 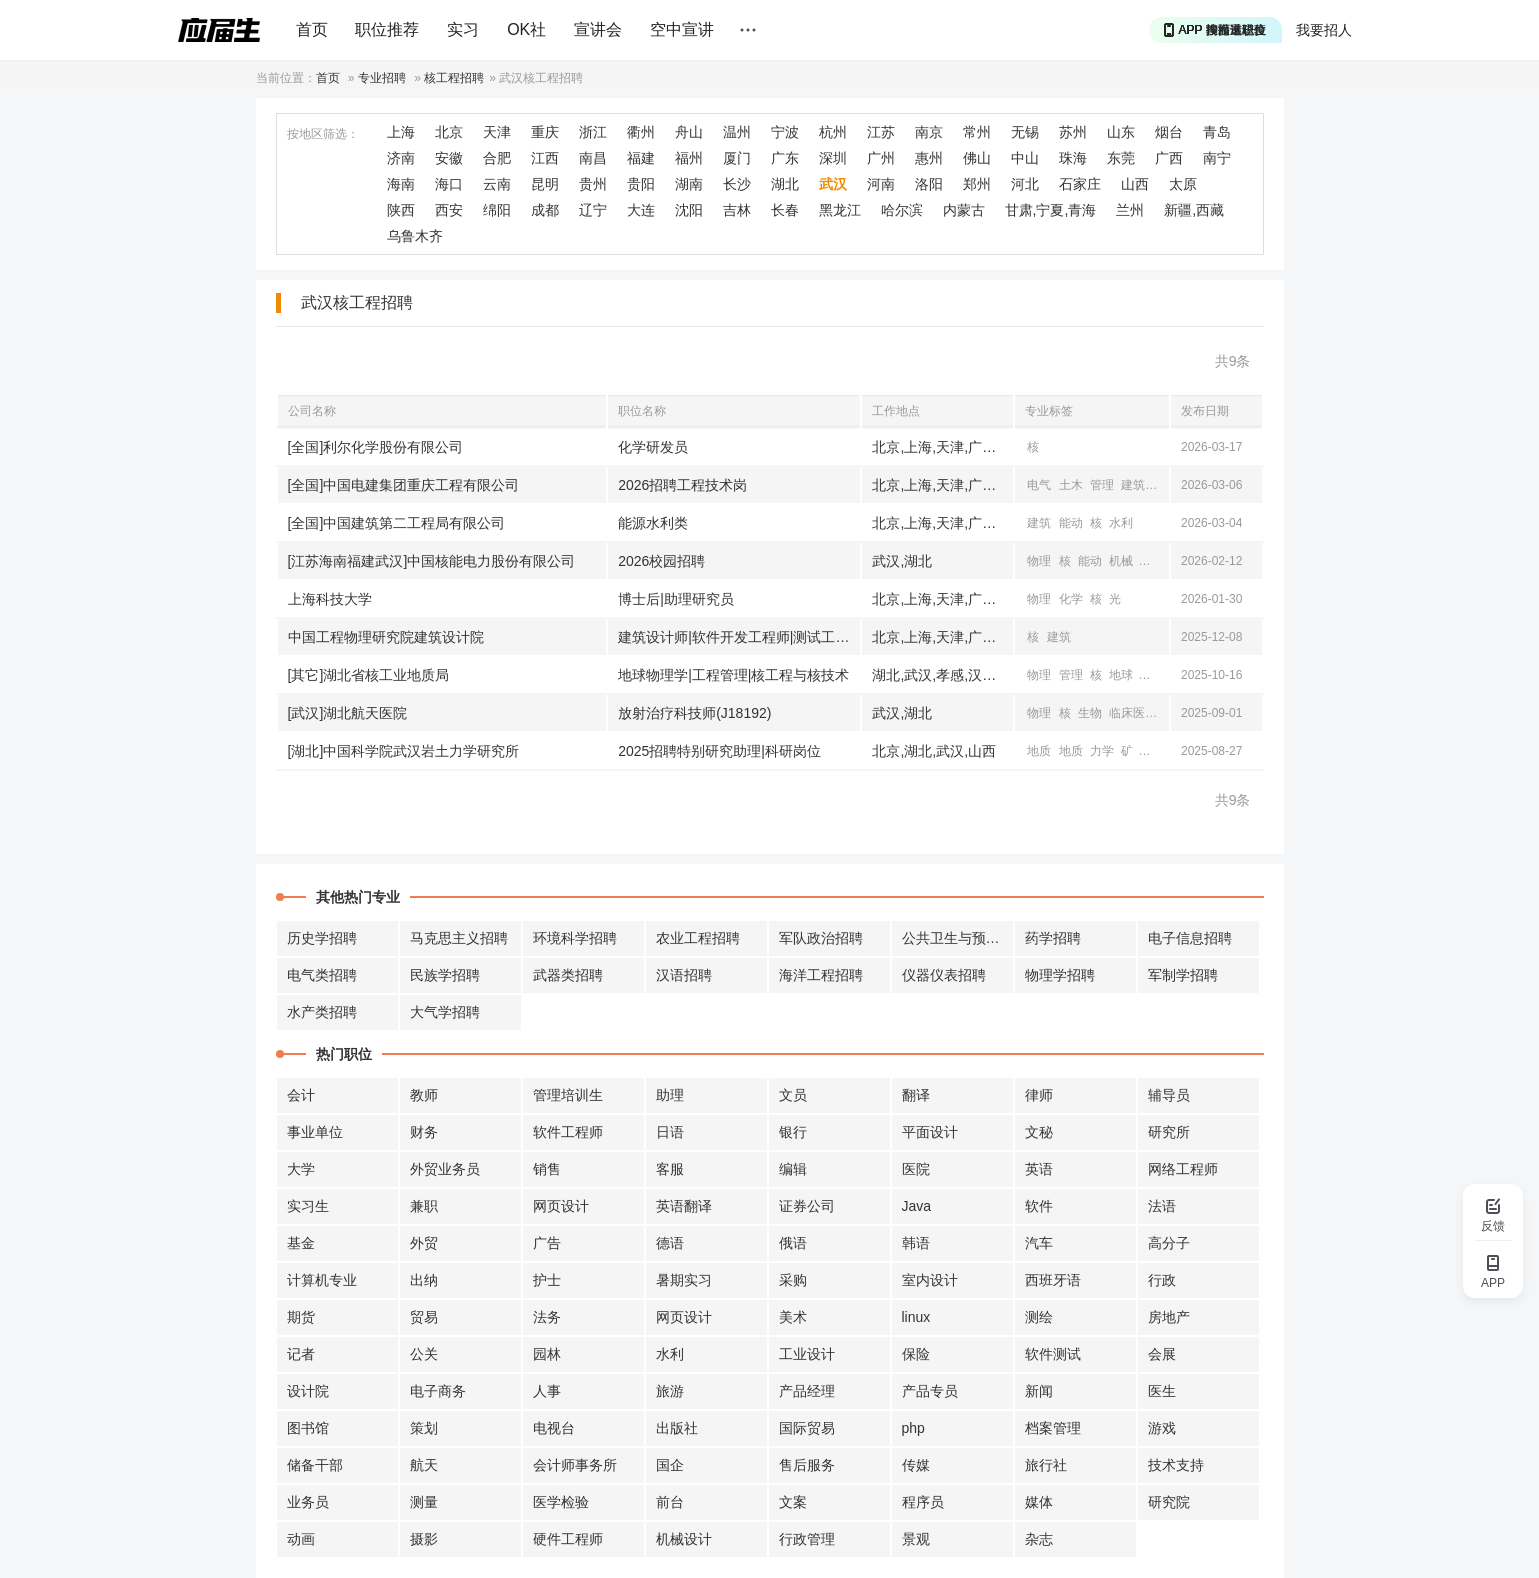 I want to click on 贵阳, so click(x=641, y=184).